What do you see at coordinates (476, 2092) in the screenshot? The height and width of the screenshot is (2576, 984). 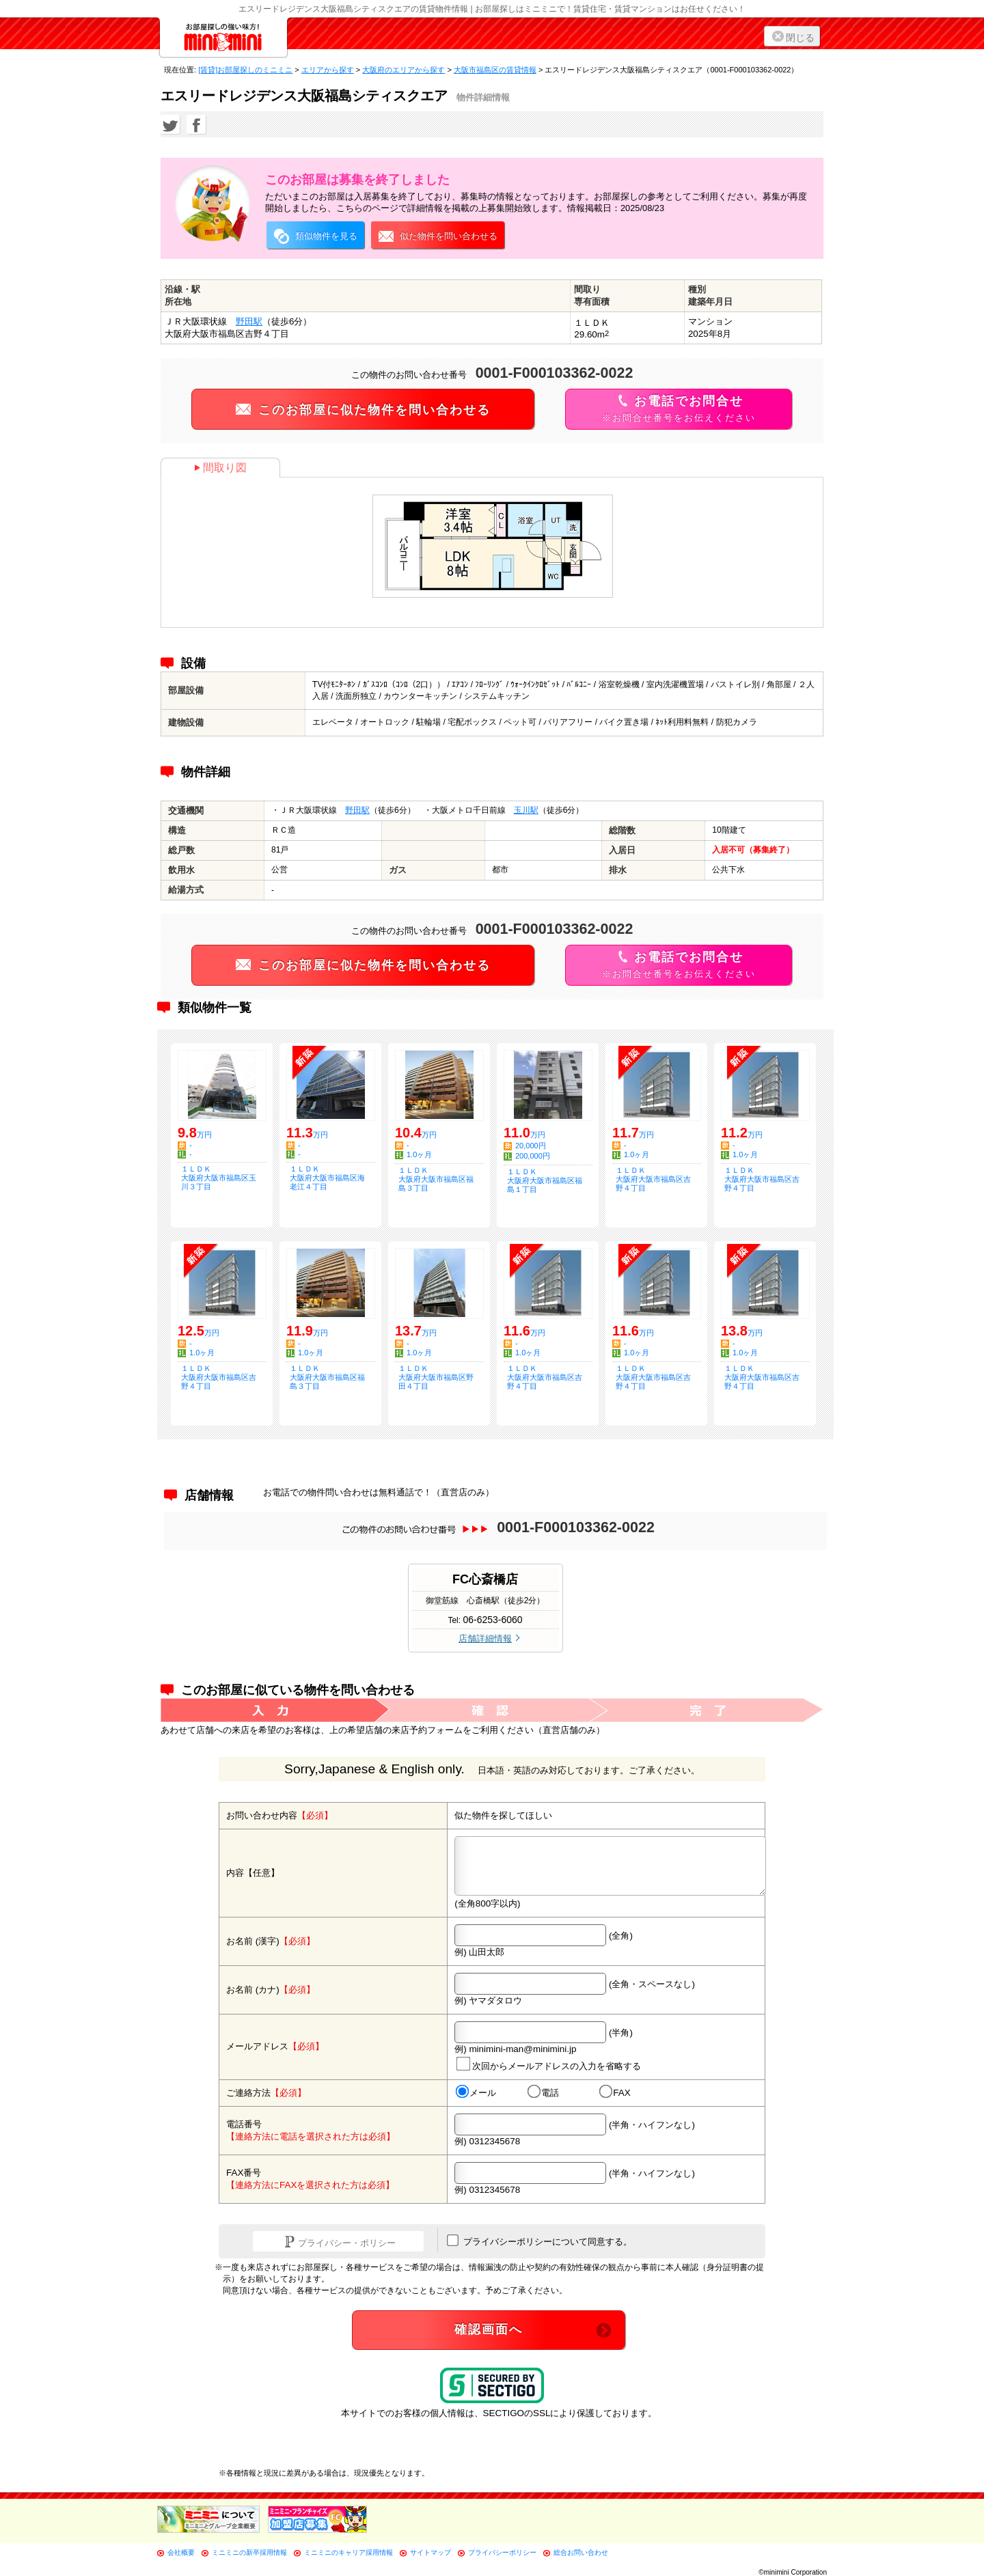 I see `メール` at bounding box center [476, 2092].